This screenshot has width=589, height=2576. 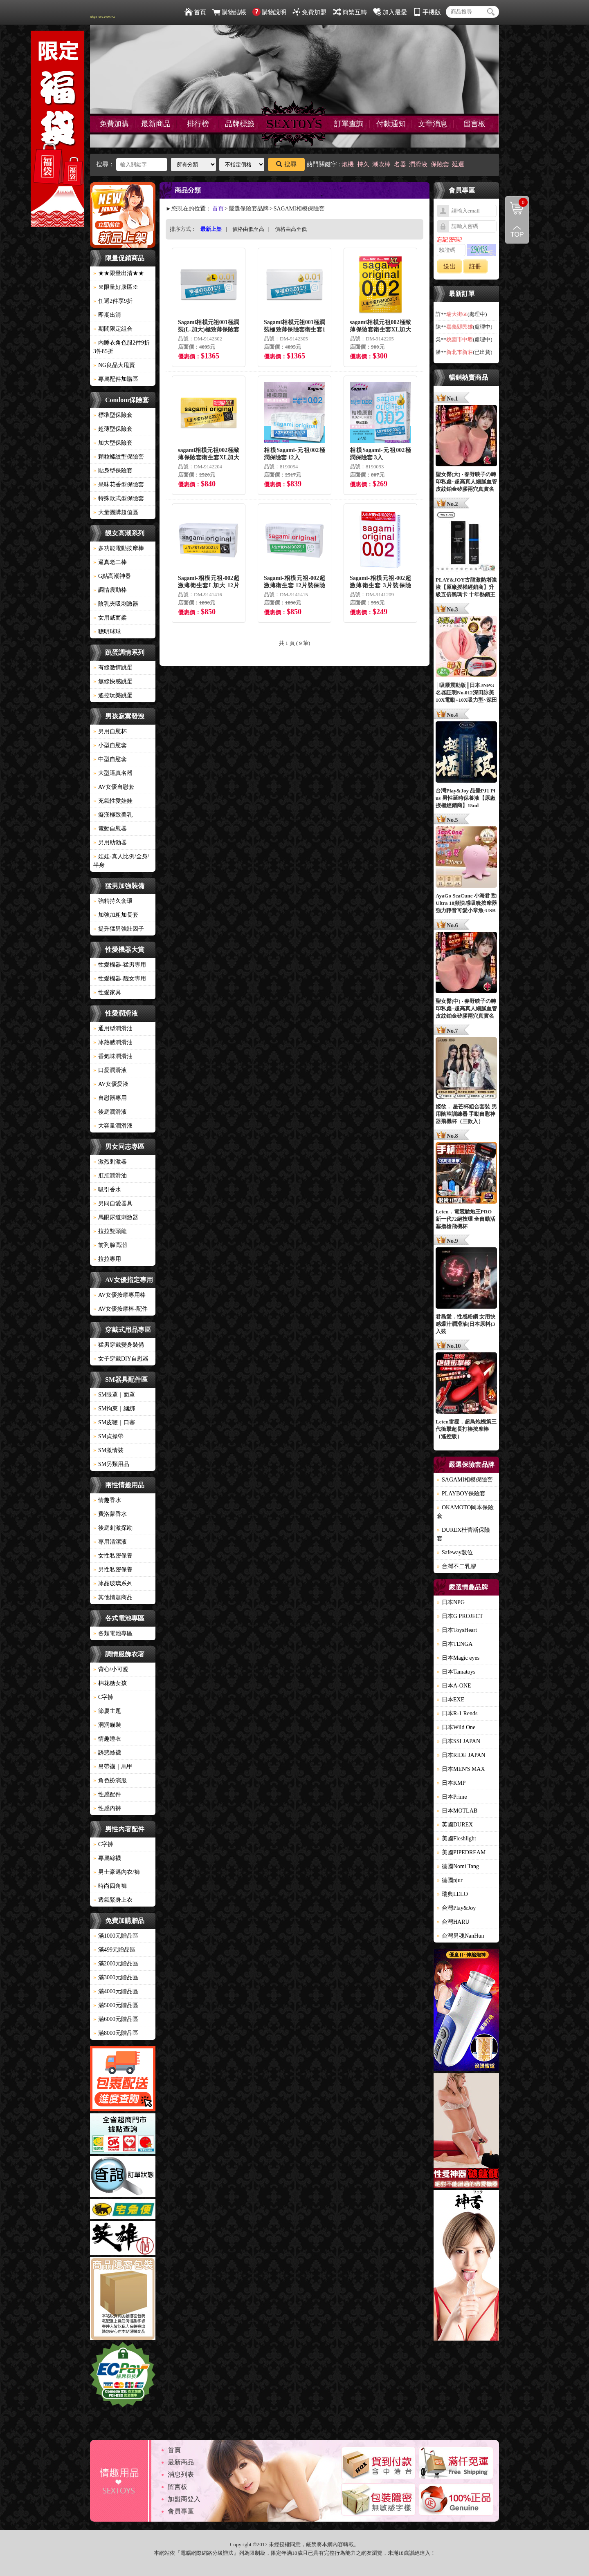 I want to click on 癡漢極致美乳, so click(x=113, y=815).